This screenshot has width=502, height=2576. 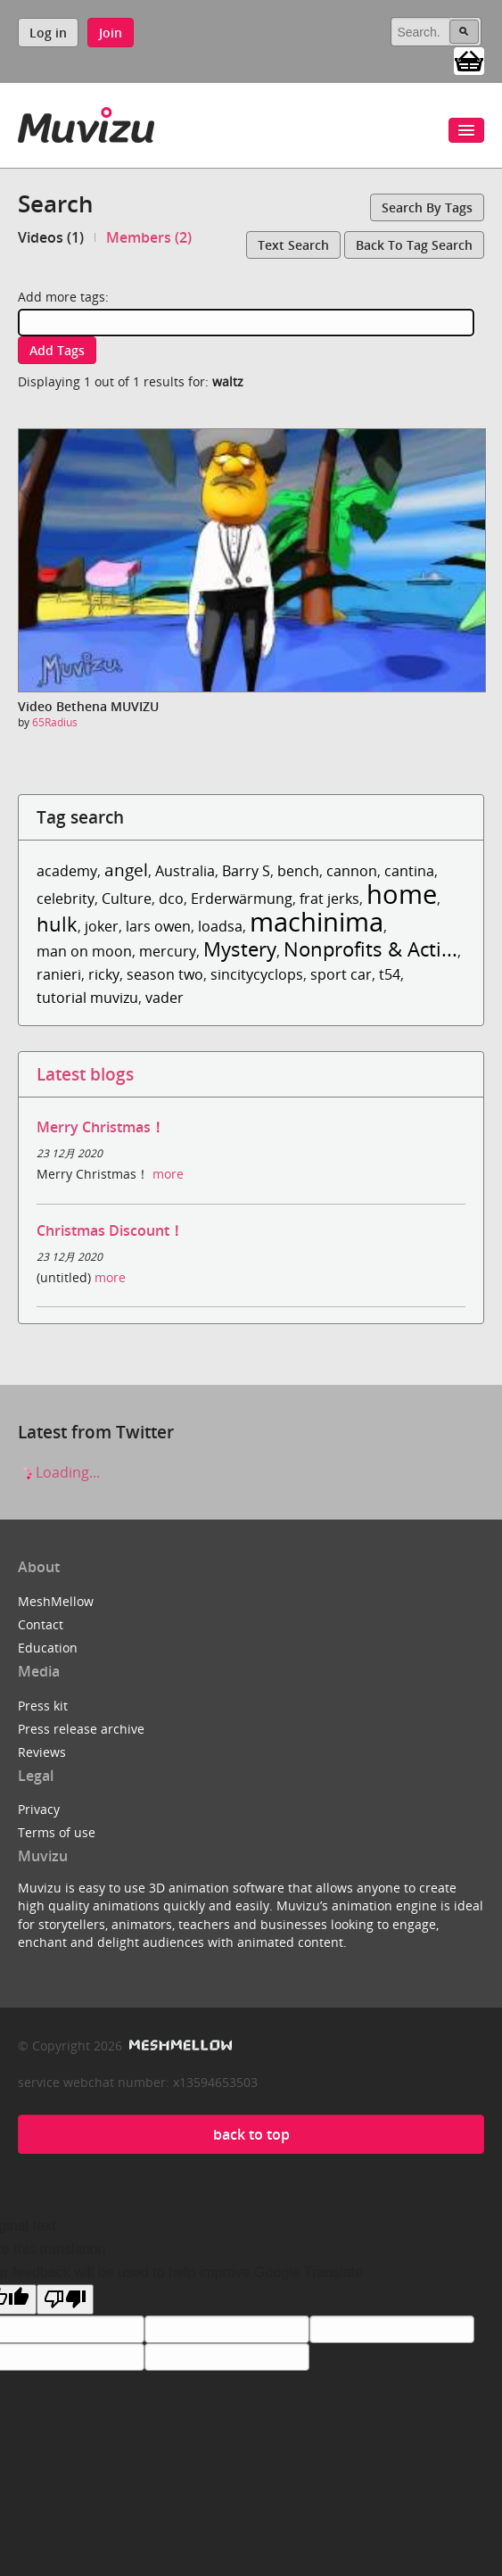 I want to click on sport car, so click(x=341, y=974).